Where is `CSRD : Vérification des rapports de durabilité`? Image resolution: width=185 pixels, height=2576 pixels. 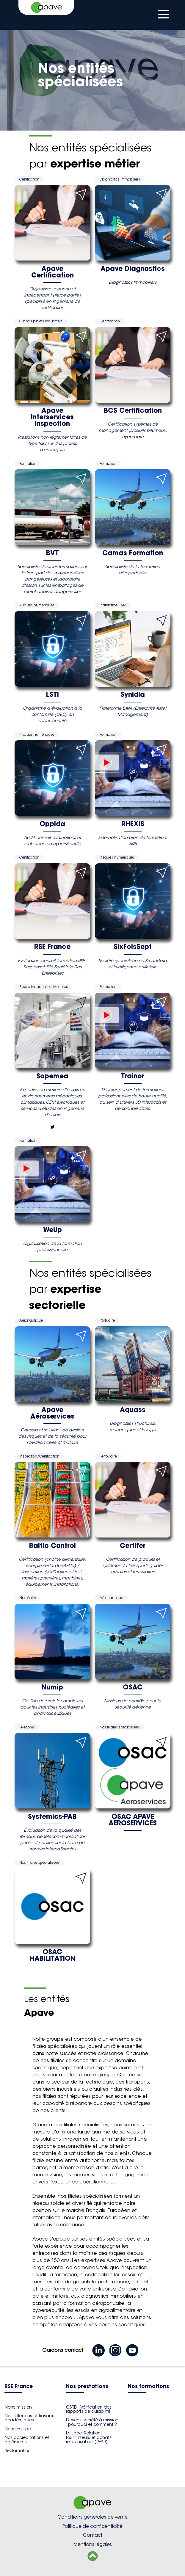 CSRD : Vérification des rapports de durabilité is located at coordinates (89, 2409).